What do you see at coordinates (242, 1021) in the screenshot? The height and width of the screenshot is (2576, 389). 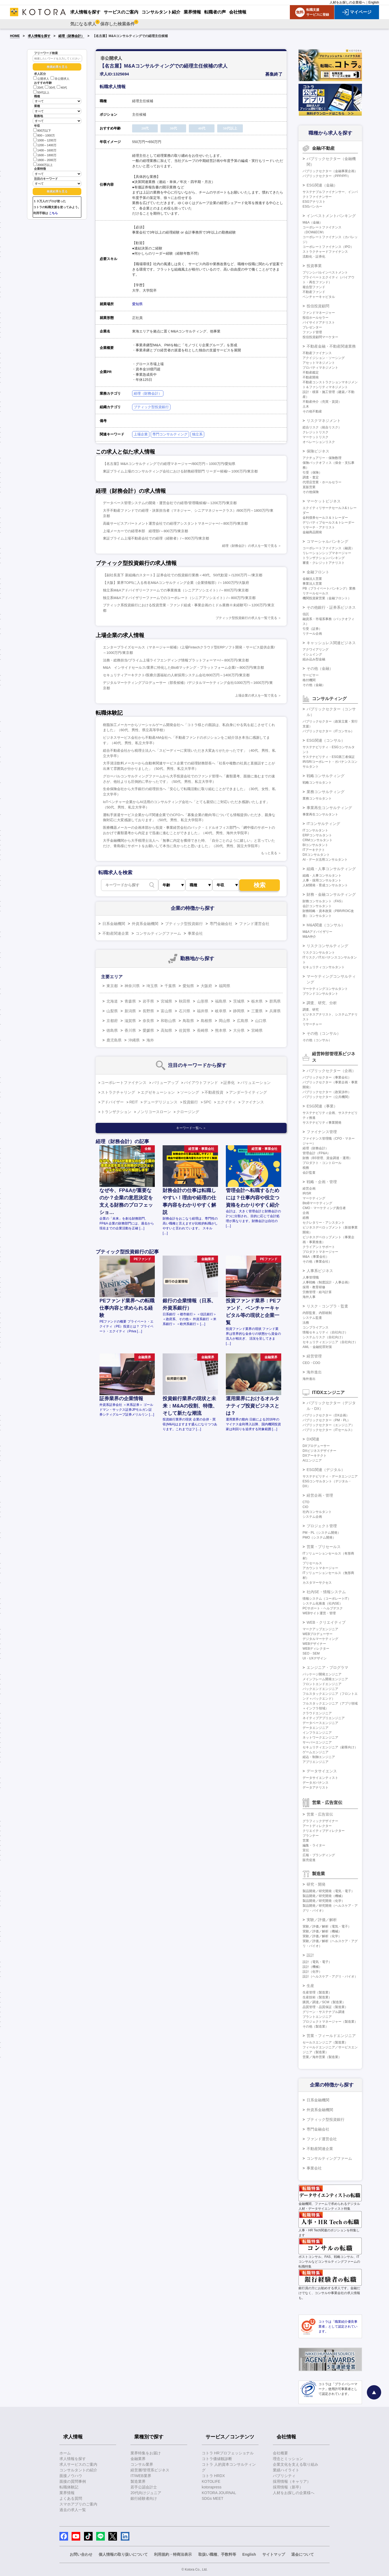 I see `広島県` at bounding box center [242, 1021].